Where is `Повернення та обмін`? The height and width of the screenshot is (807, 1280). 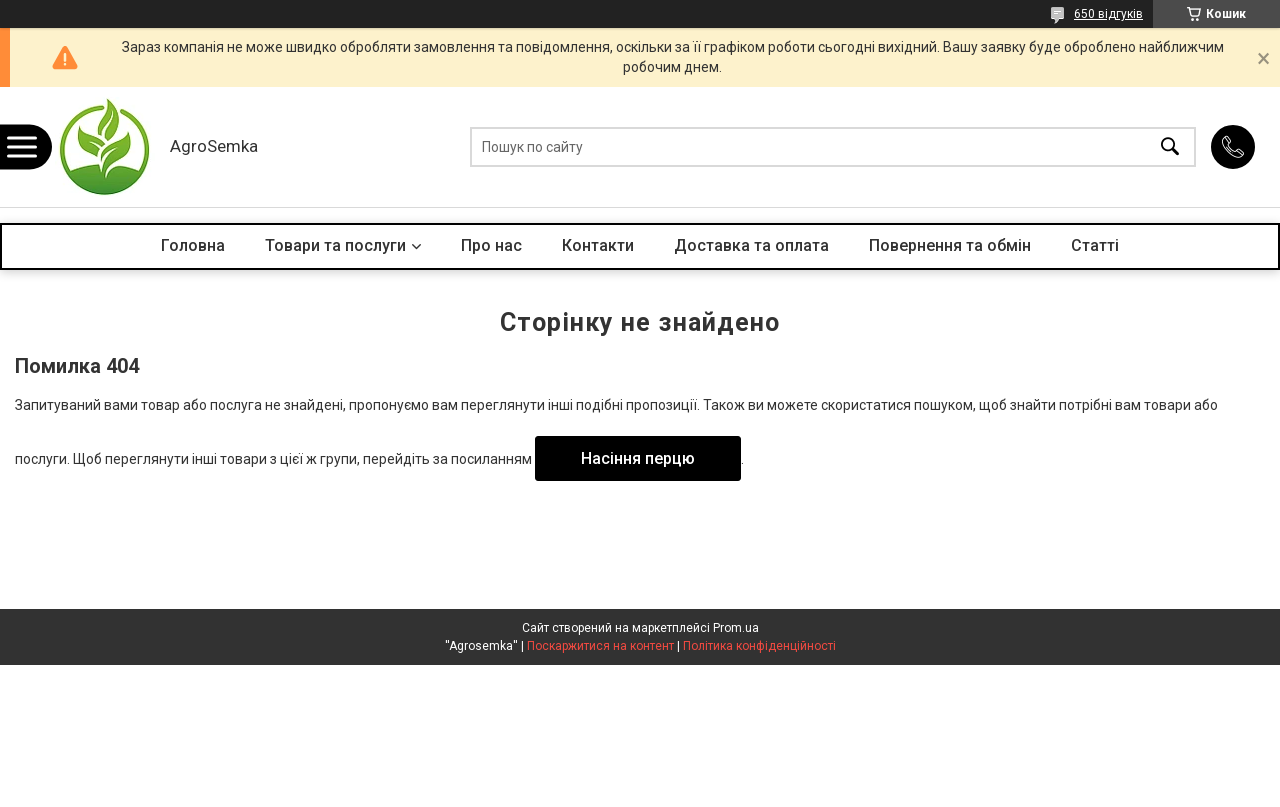 Повернення та обмін is located at coordinates (950, 245).